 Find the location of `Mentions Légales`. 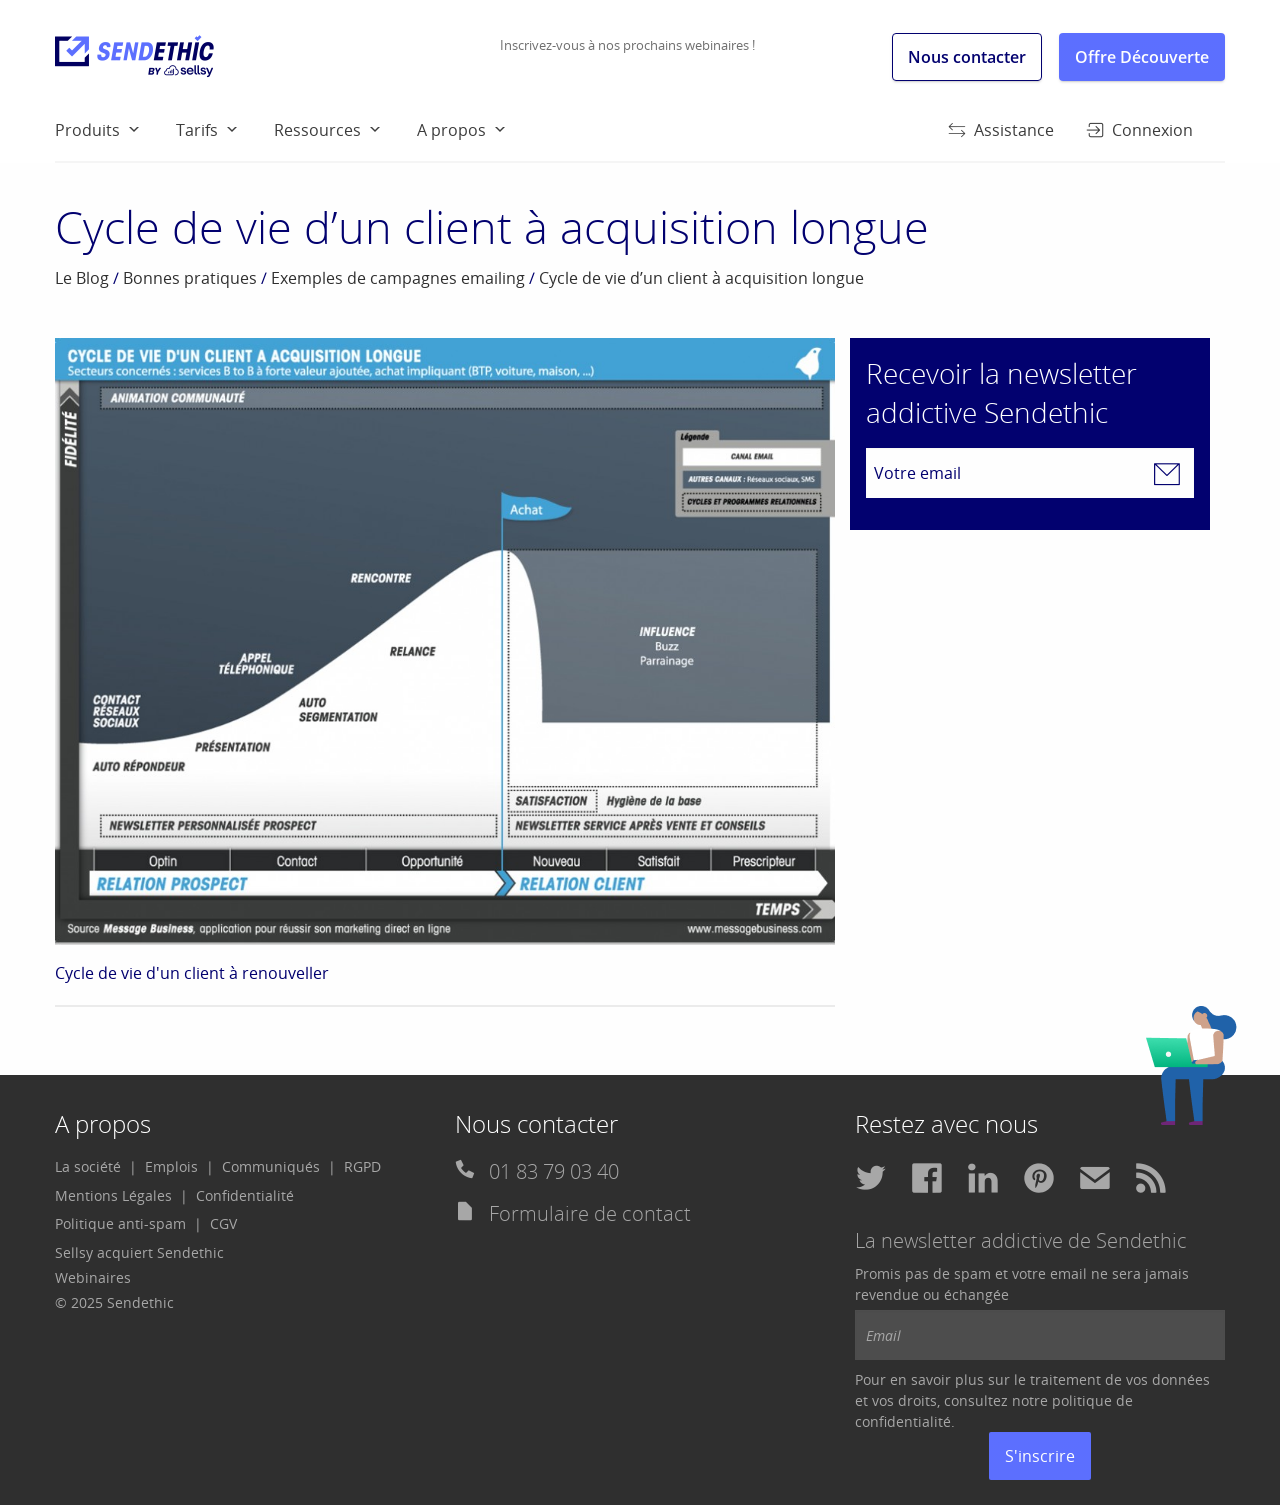

Mentions Légales is located at coordinates (113, 1195).